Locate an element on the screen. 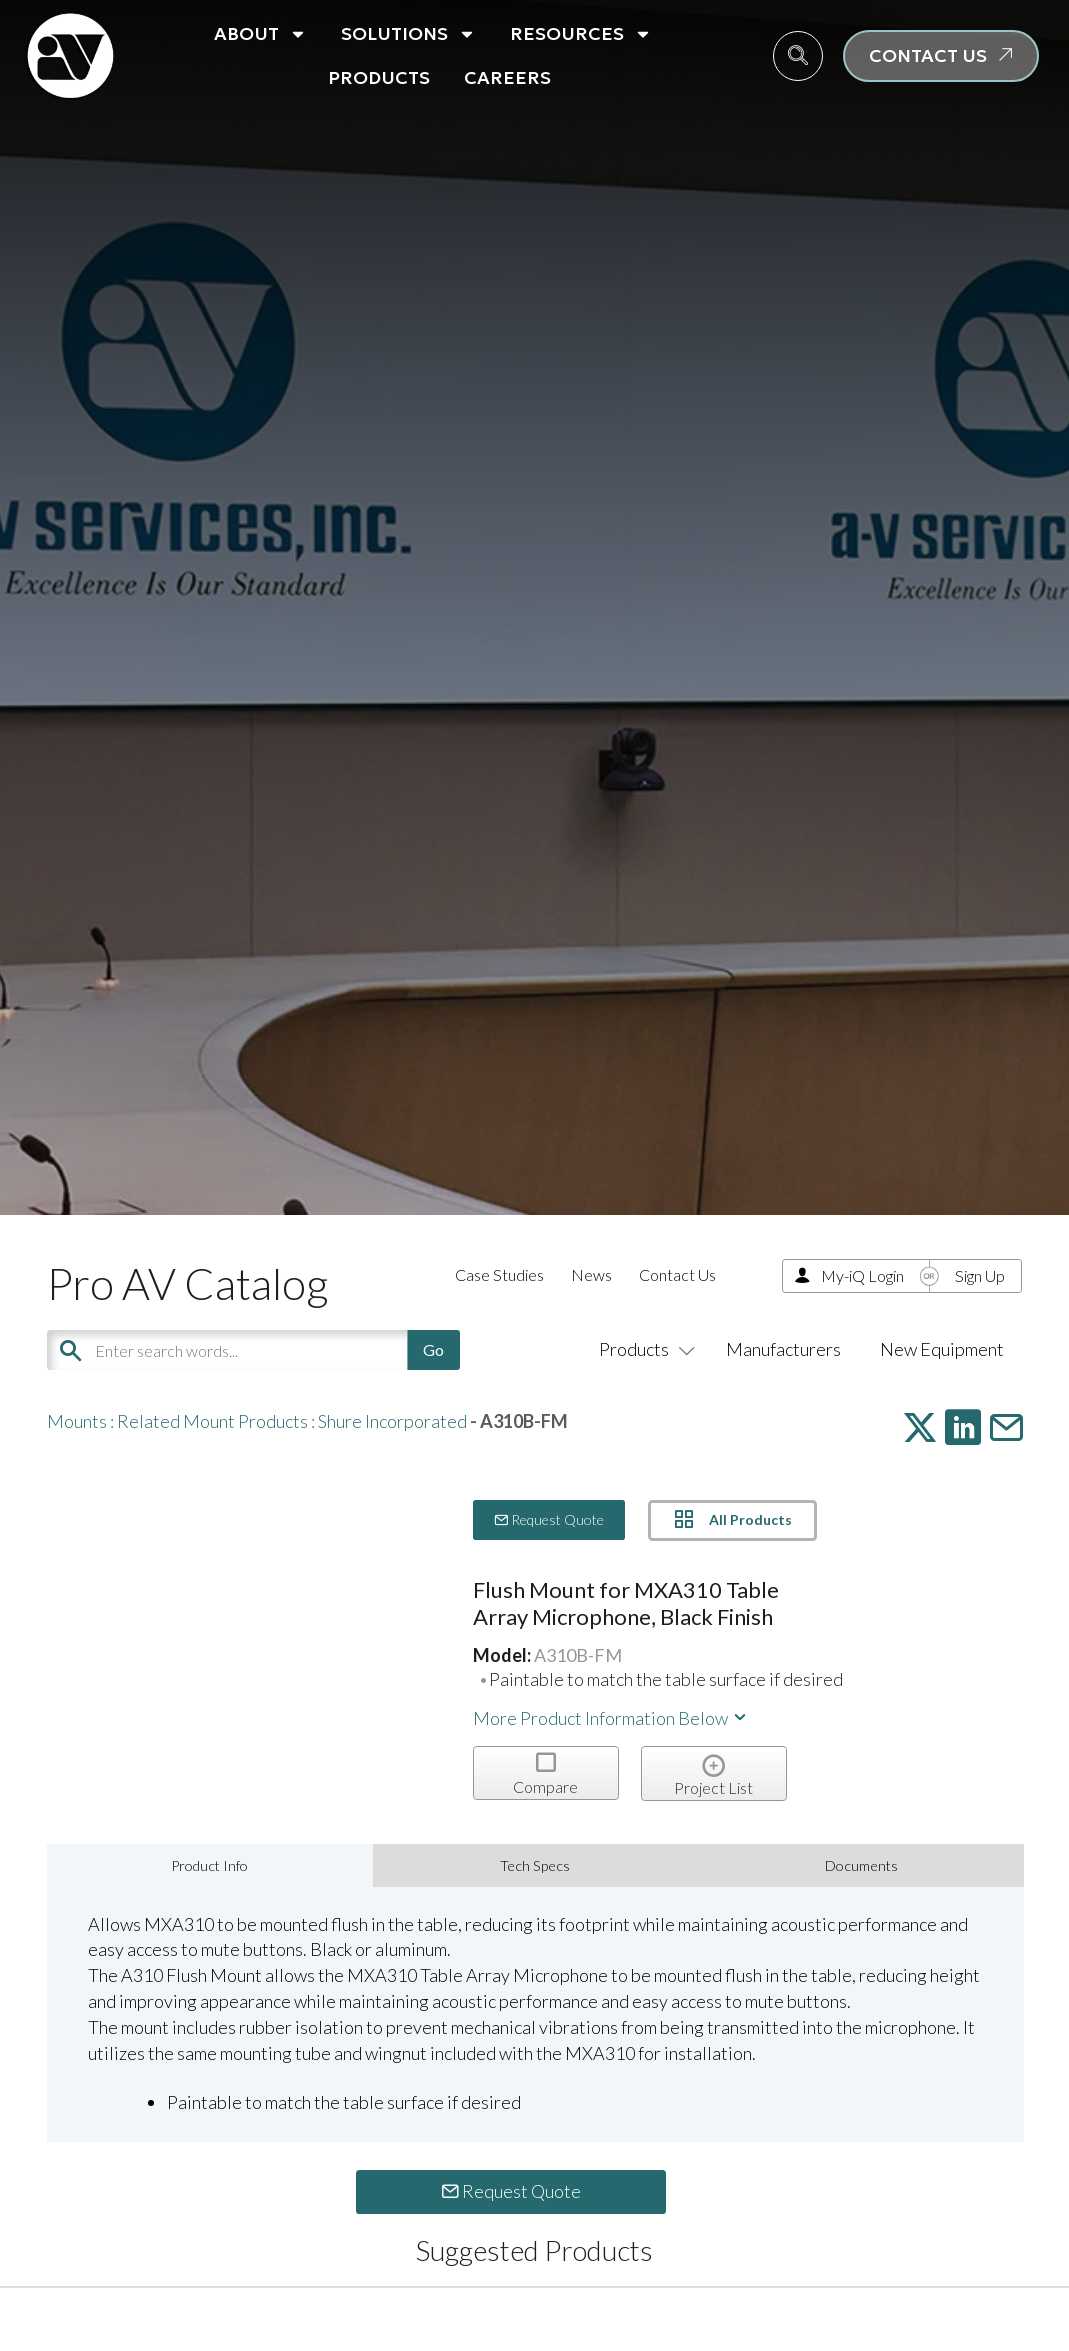  Products is located at coordinates (379, 77).